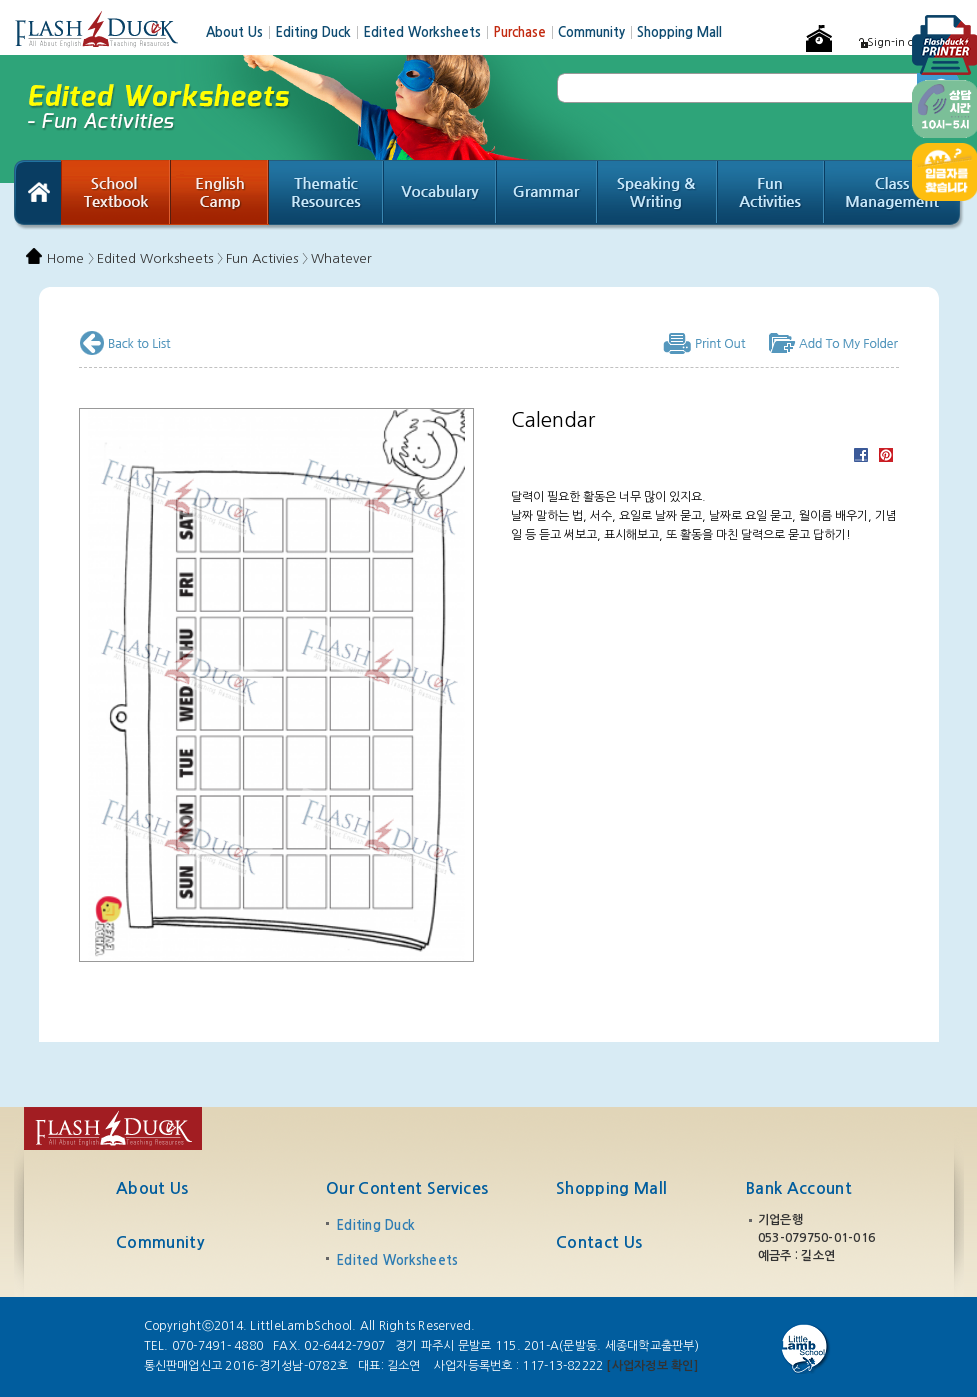 The height and width of the screenshot is (1397, 977). What do you see at coordinates (651, 1366) in the screenshot?
I see `[사업자정보 확인]` at bounding box center [651, 1366].